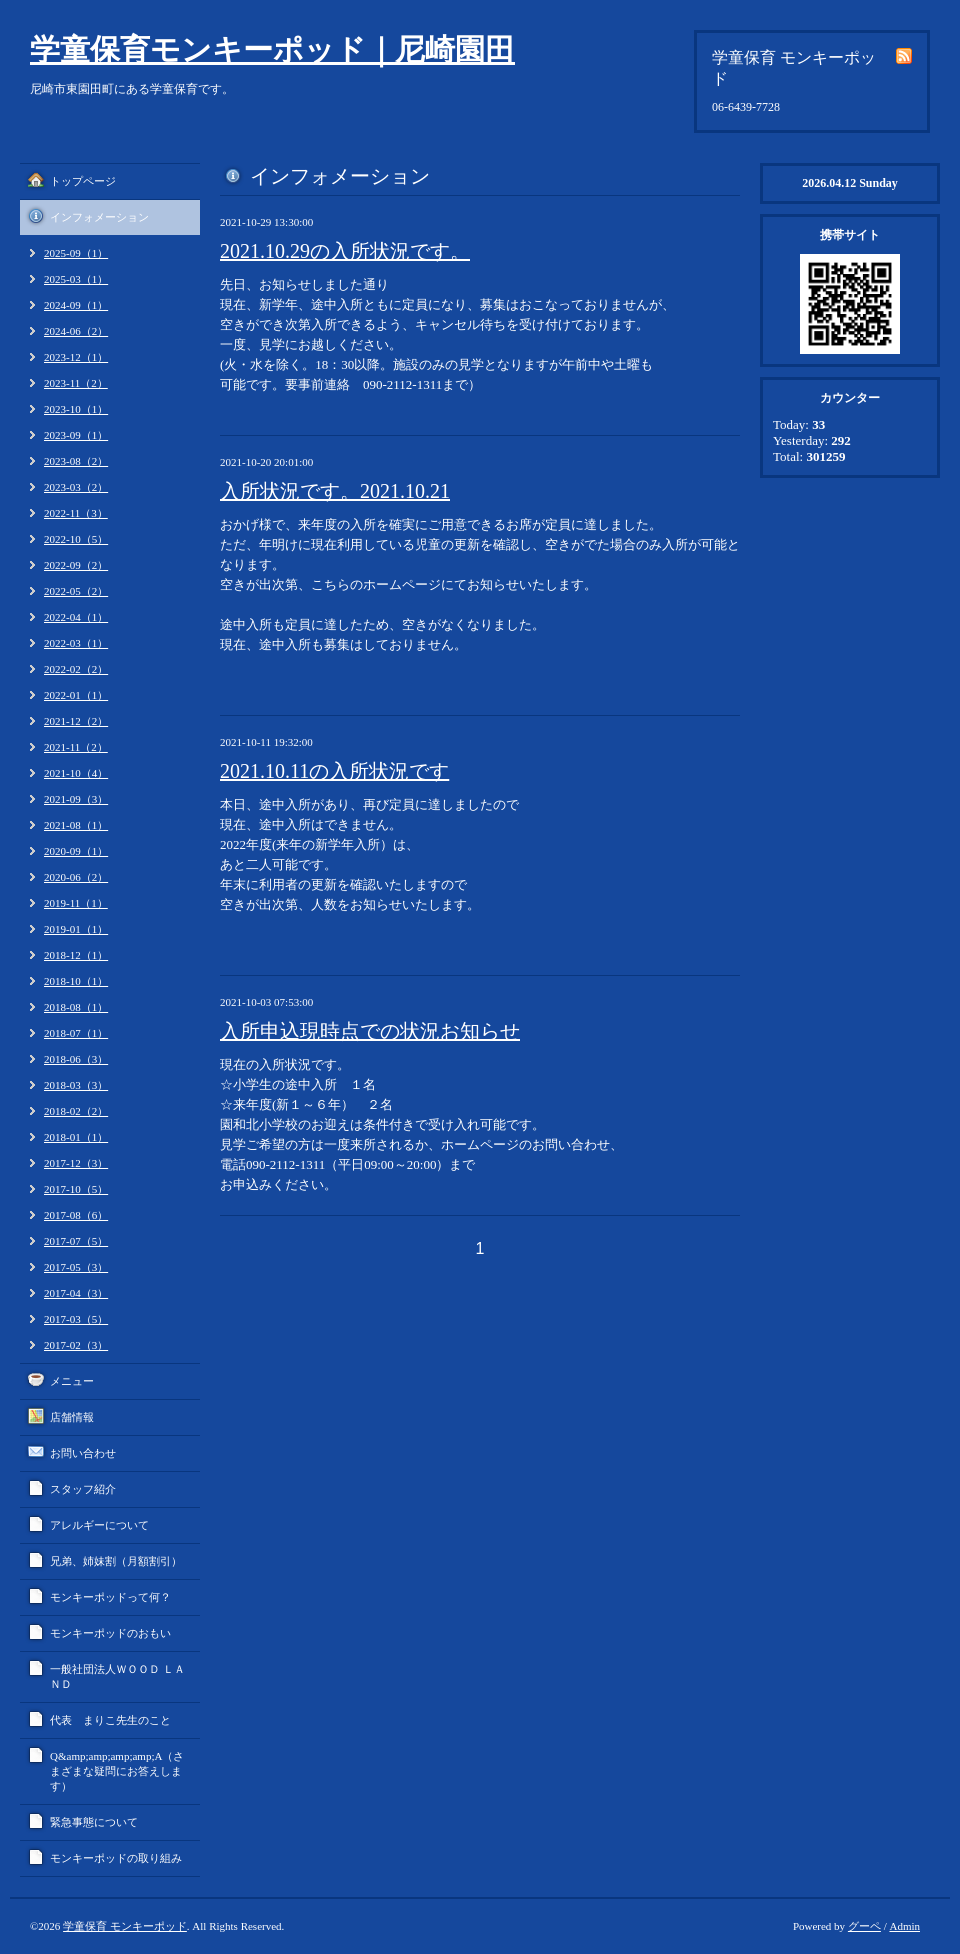  Describe the element at coordinates (76, 799) in the screenshot. I see `2021-09（3）` at that location.